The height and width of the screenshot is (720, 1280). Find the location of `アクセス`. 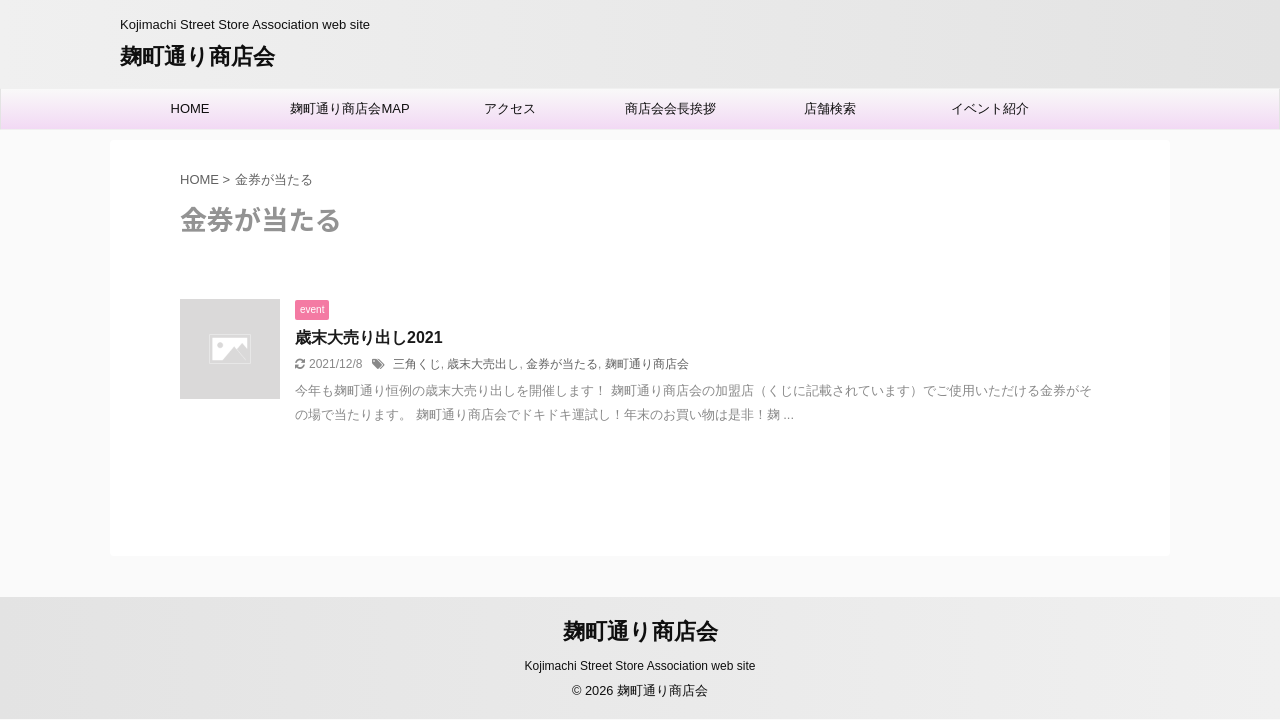

アクセス is located at coordinates (510, 108).